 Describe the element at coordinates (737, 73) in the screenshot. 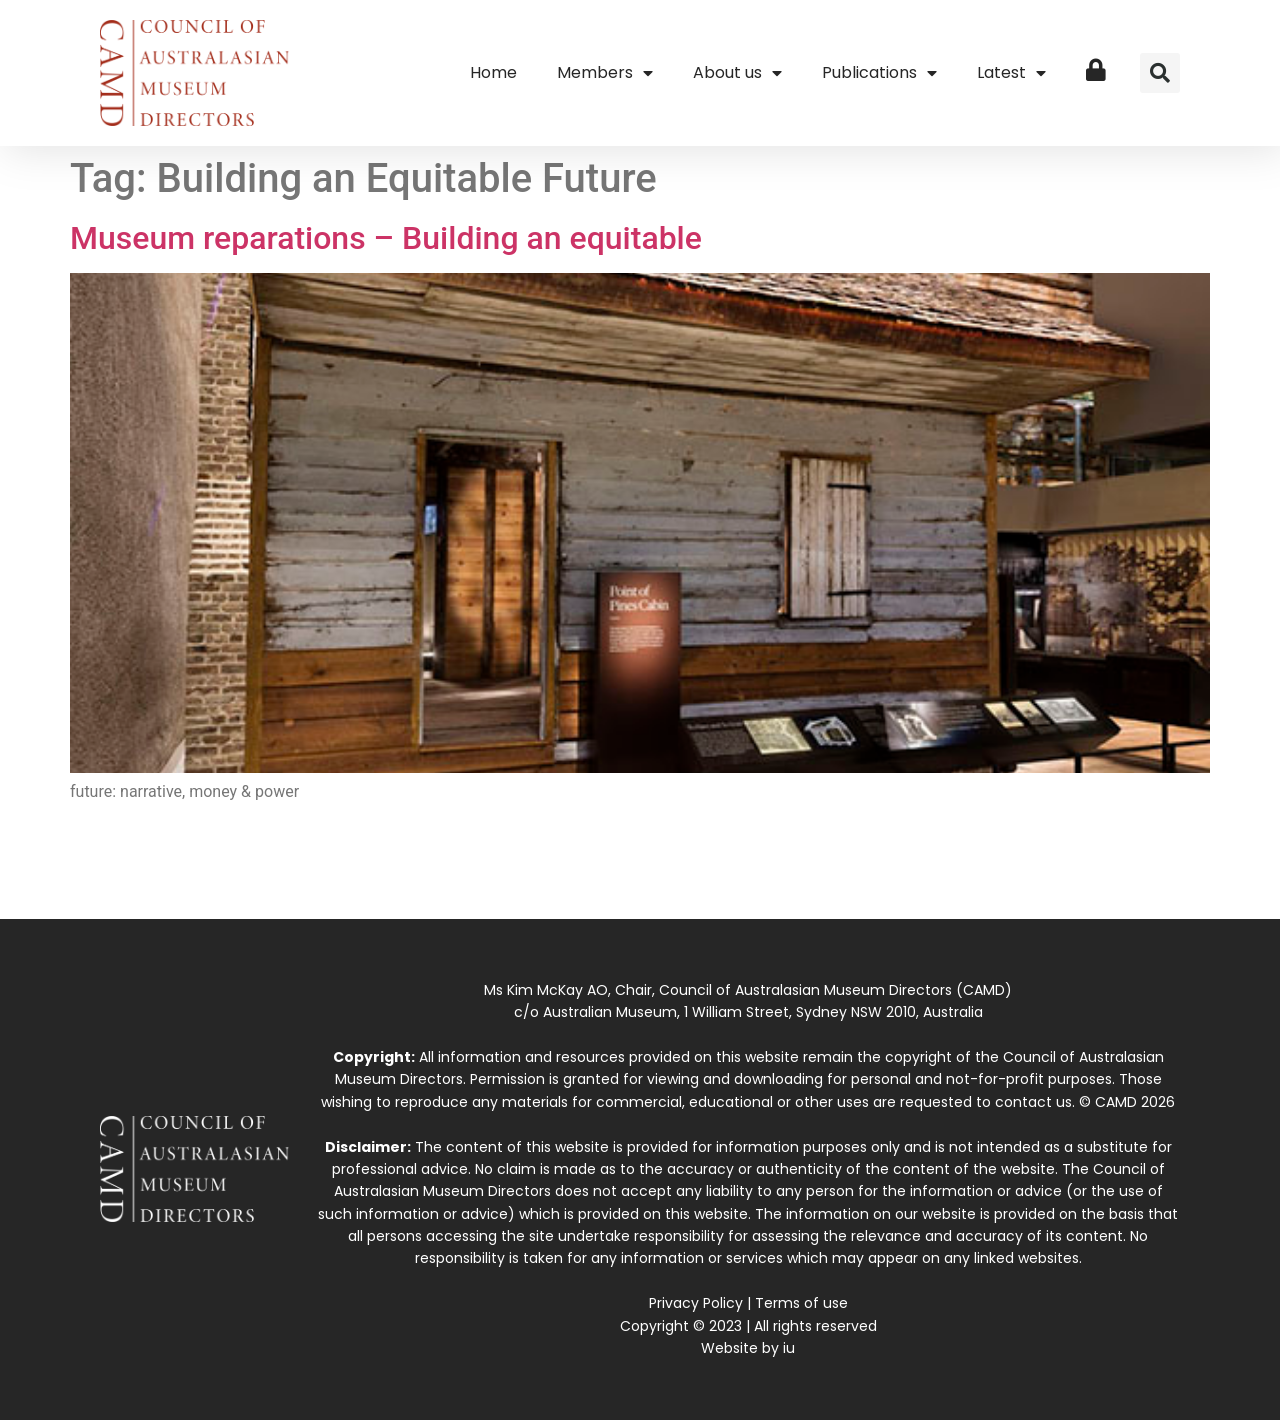

I see `About us` at that location.